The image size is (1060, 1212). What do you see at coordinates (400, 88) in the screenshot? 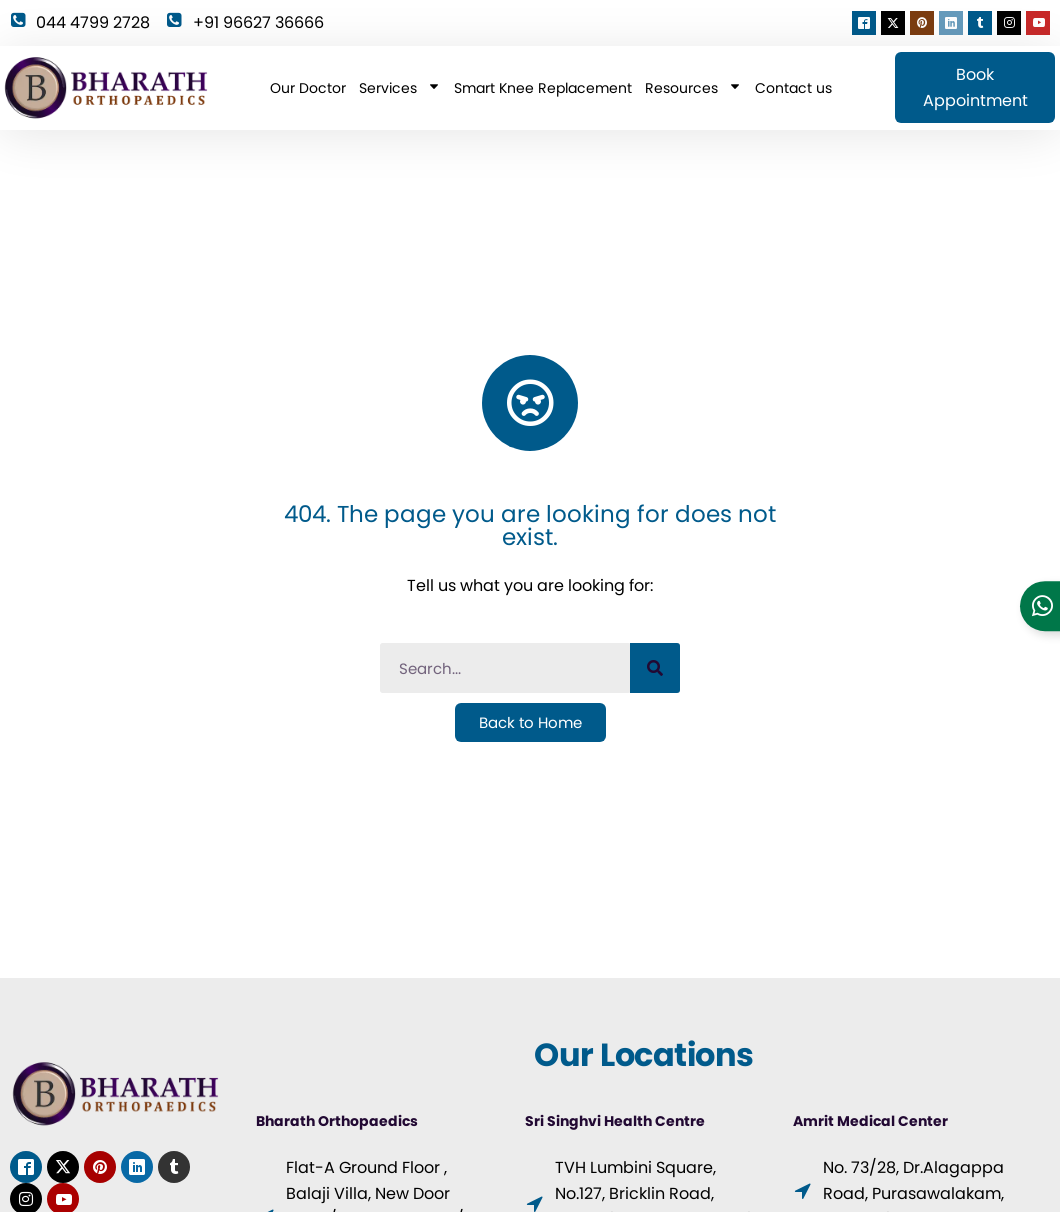
I see `Services` at bounding box center [400, 88].